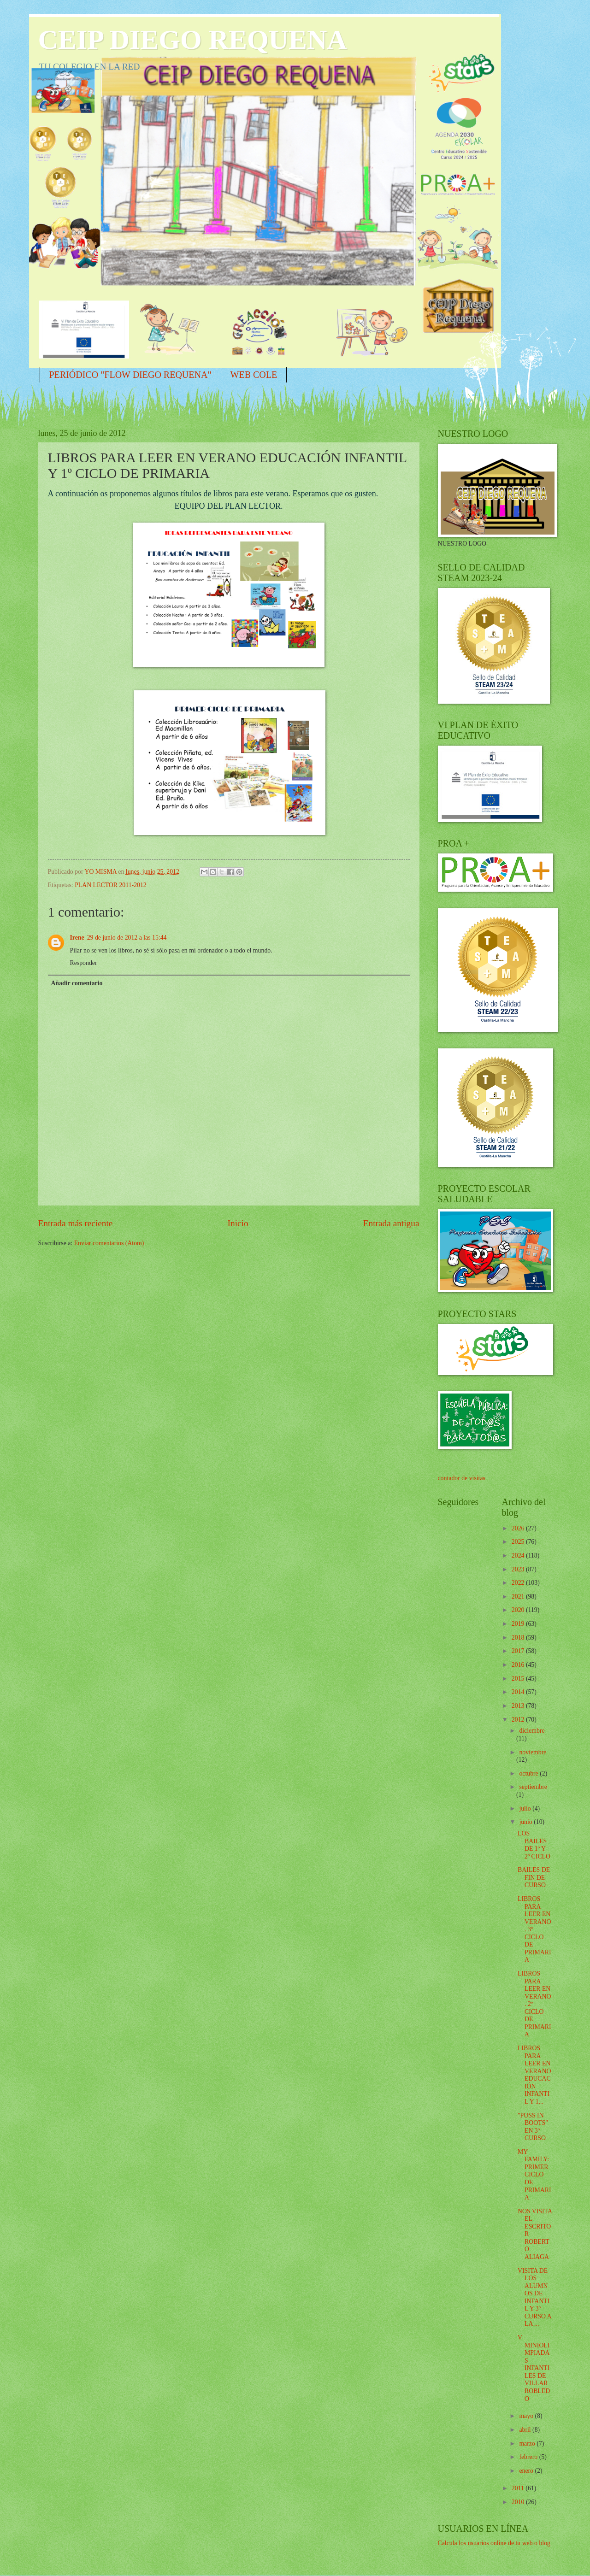 The image size is (590, 2576). What do you see at coordinates (461, 1478) in the screenshot?
I see `contador de visitas` at bounding box center [461, 1478].